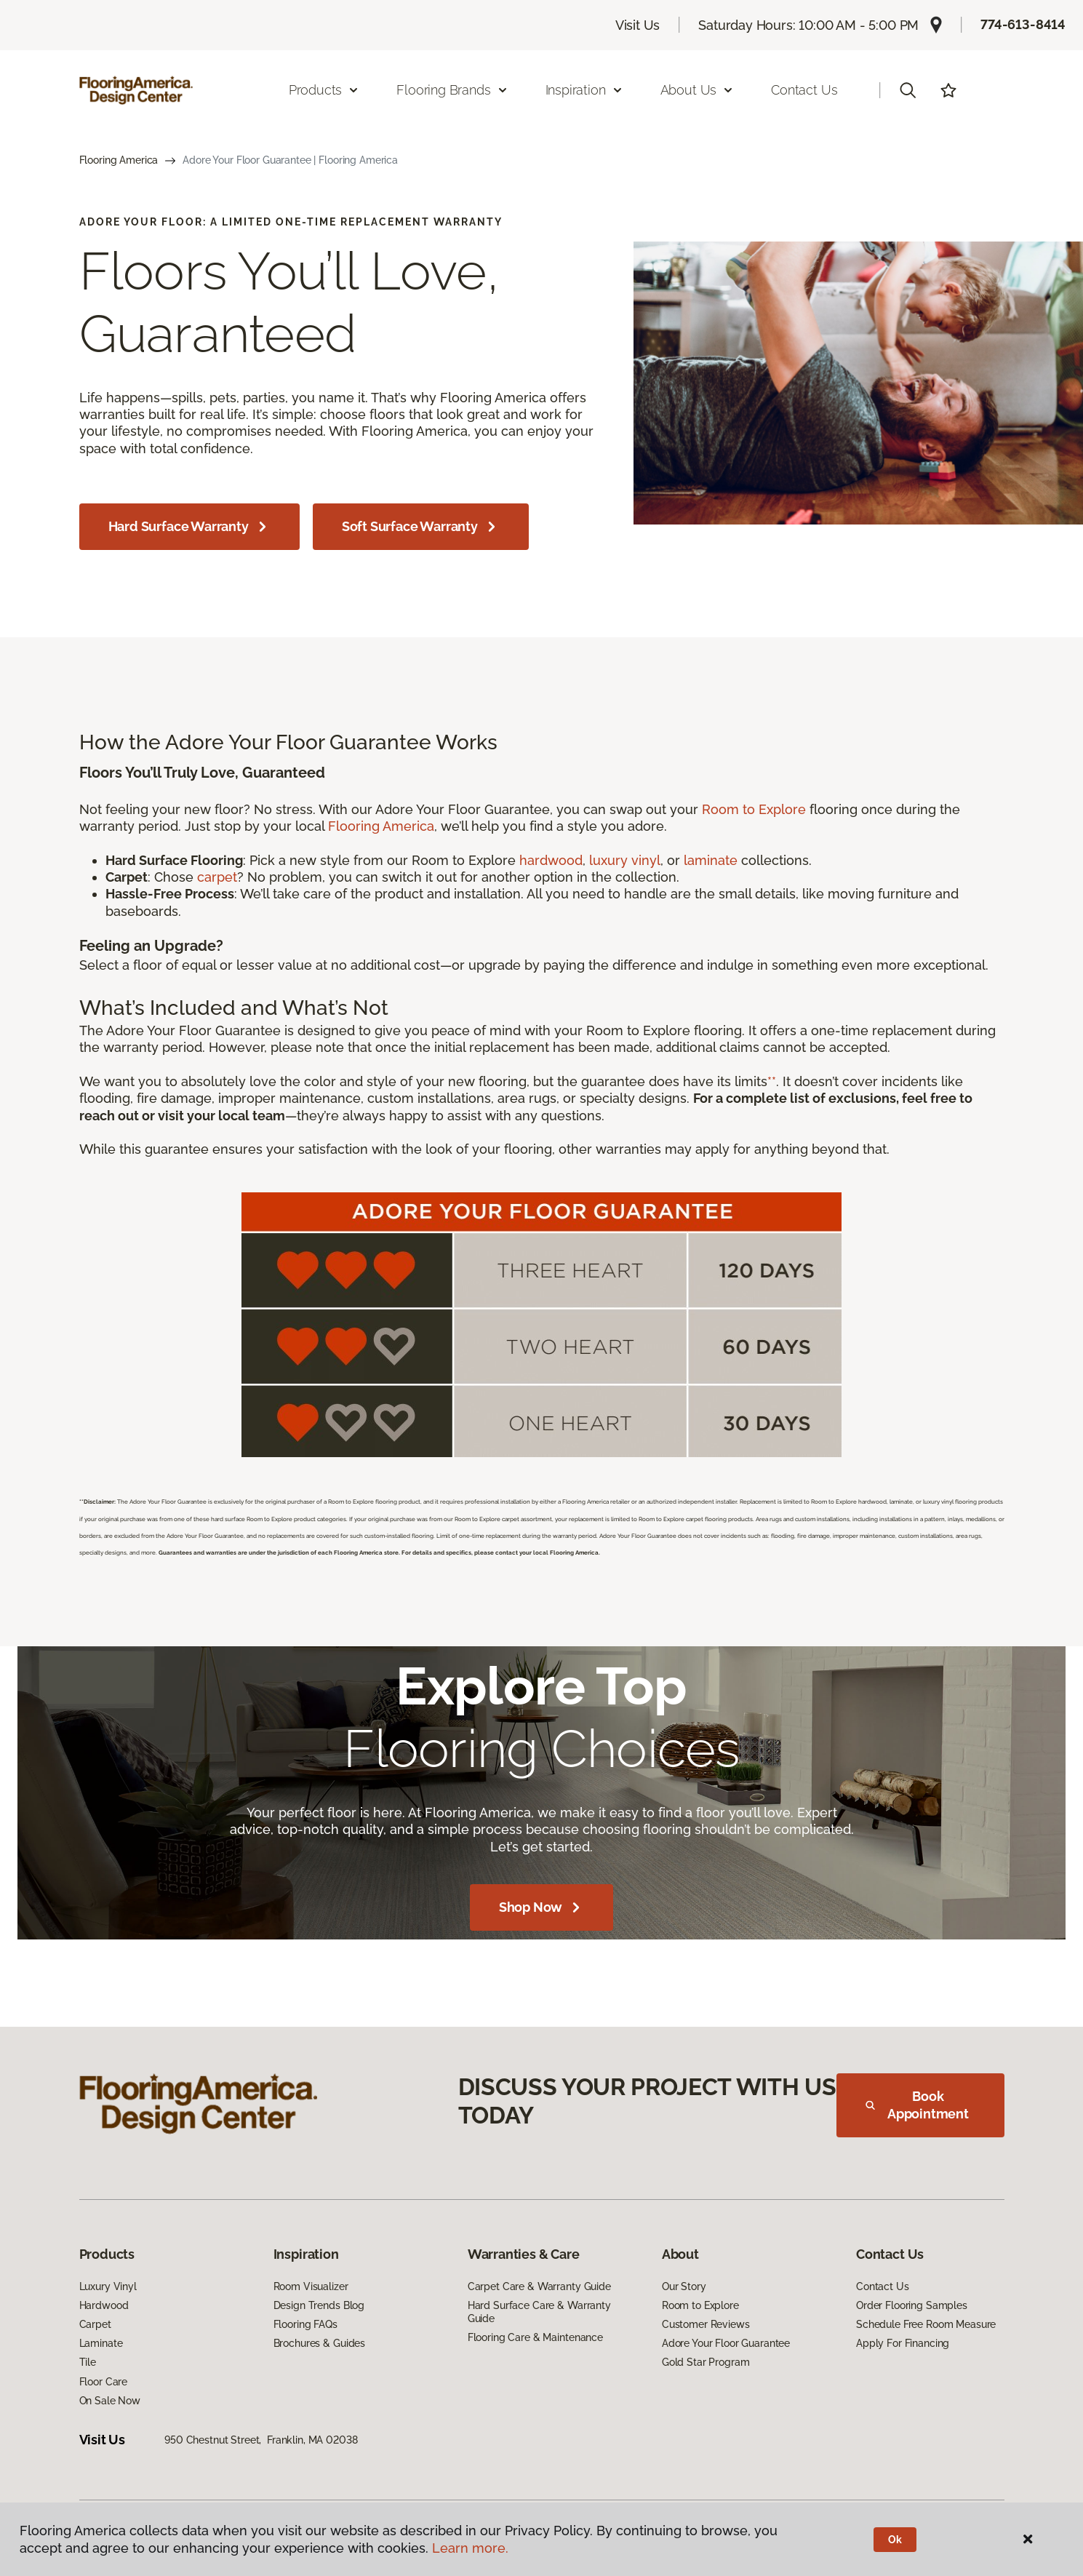 This screenshot has height=2576, width=1083. What do you see at coordinates (697, 89) in the screenshot?
I see `About Us [button]` at bounding box center [697, 89].